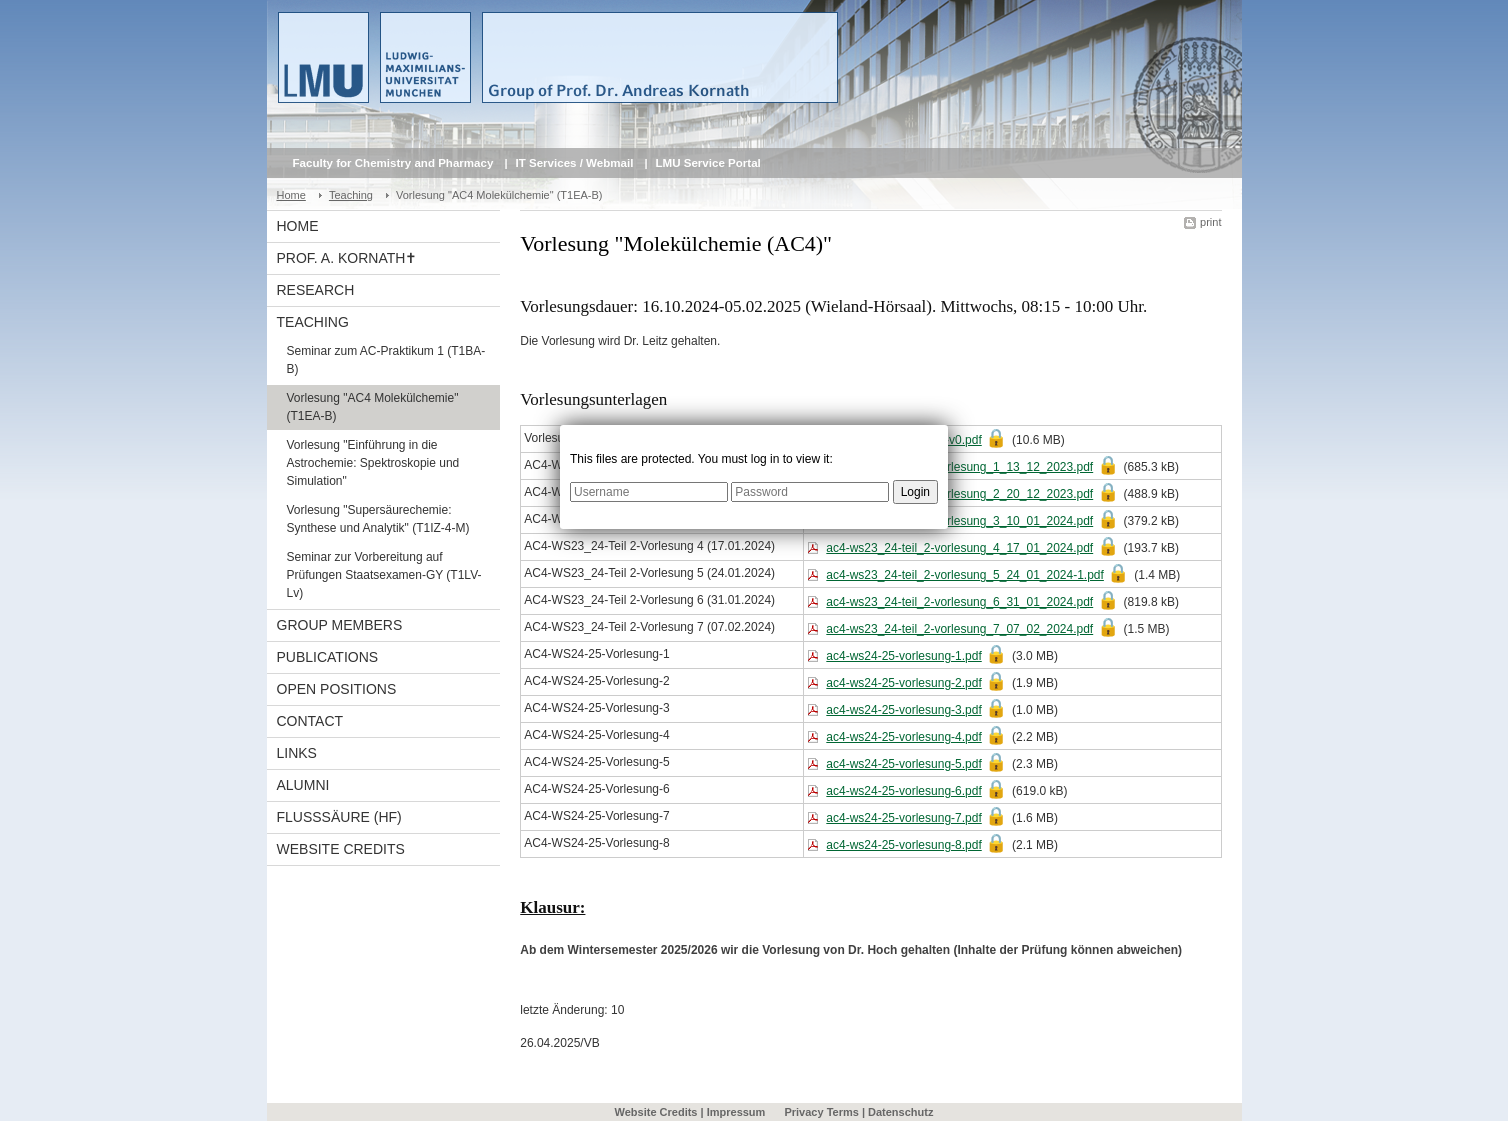 This screenshot has width=1508, height=1121. What do you see at coordinates (303, 785) in the screenshot?
I see `Alumni` at bounding box center [303, 785].